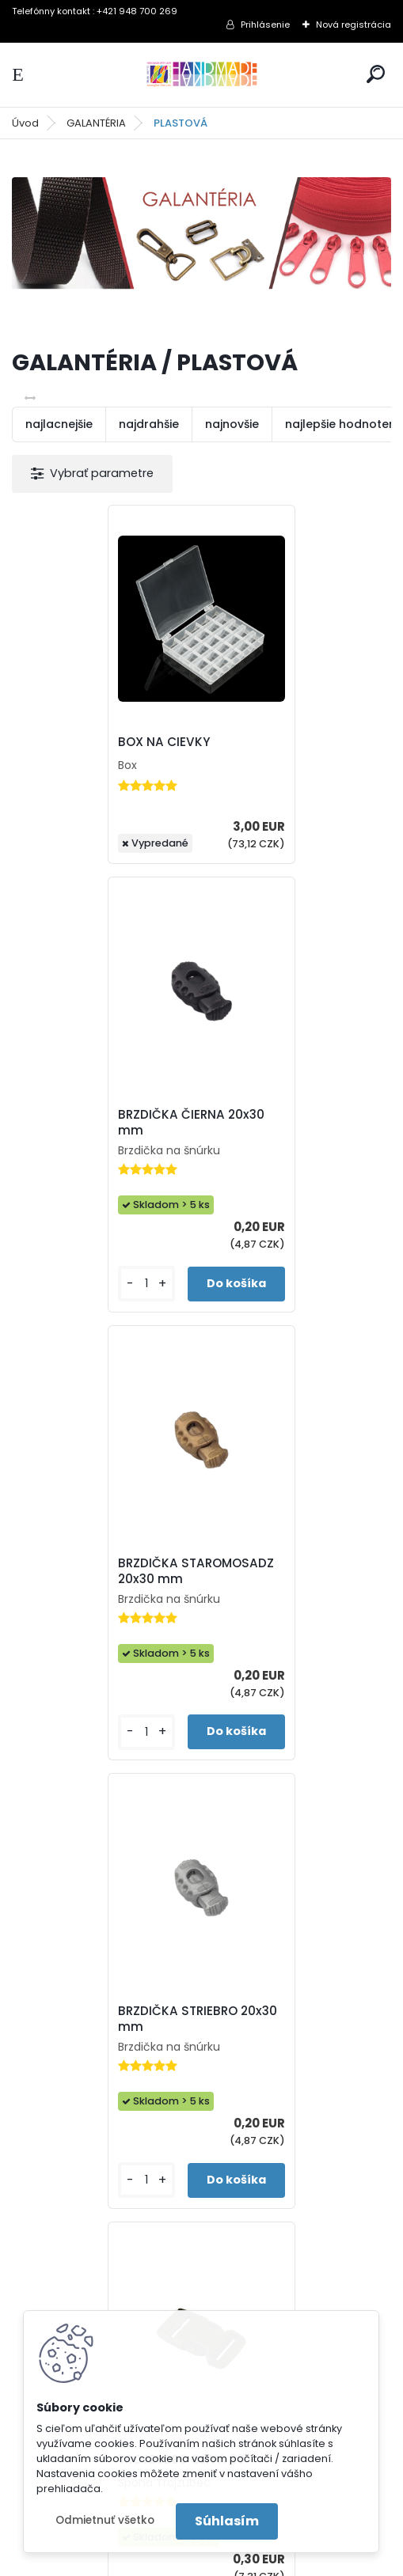  Describe the element at coordinates (187, 1655) in the screenshot. I see `TROJZUBEC OLIVA 20` at that location.